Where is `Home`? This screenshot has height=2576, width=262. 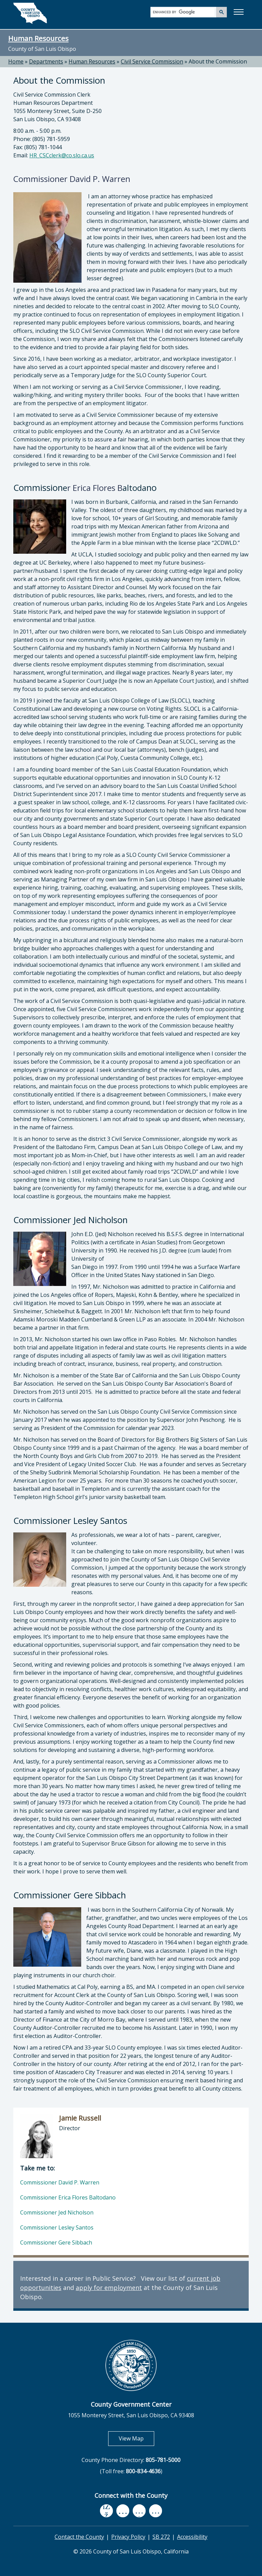 Home is located at coordinates (16, 61).